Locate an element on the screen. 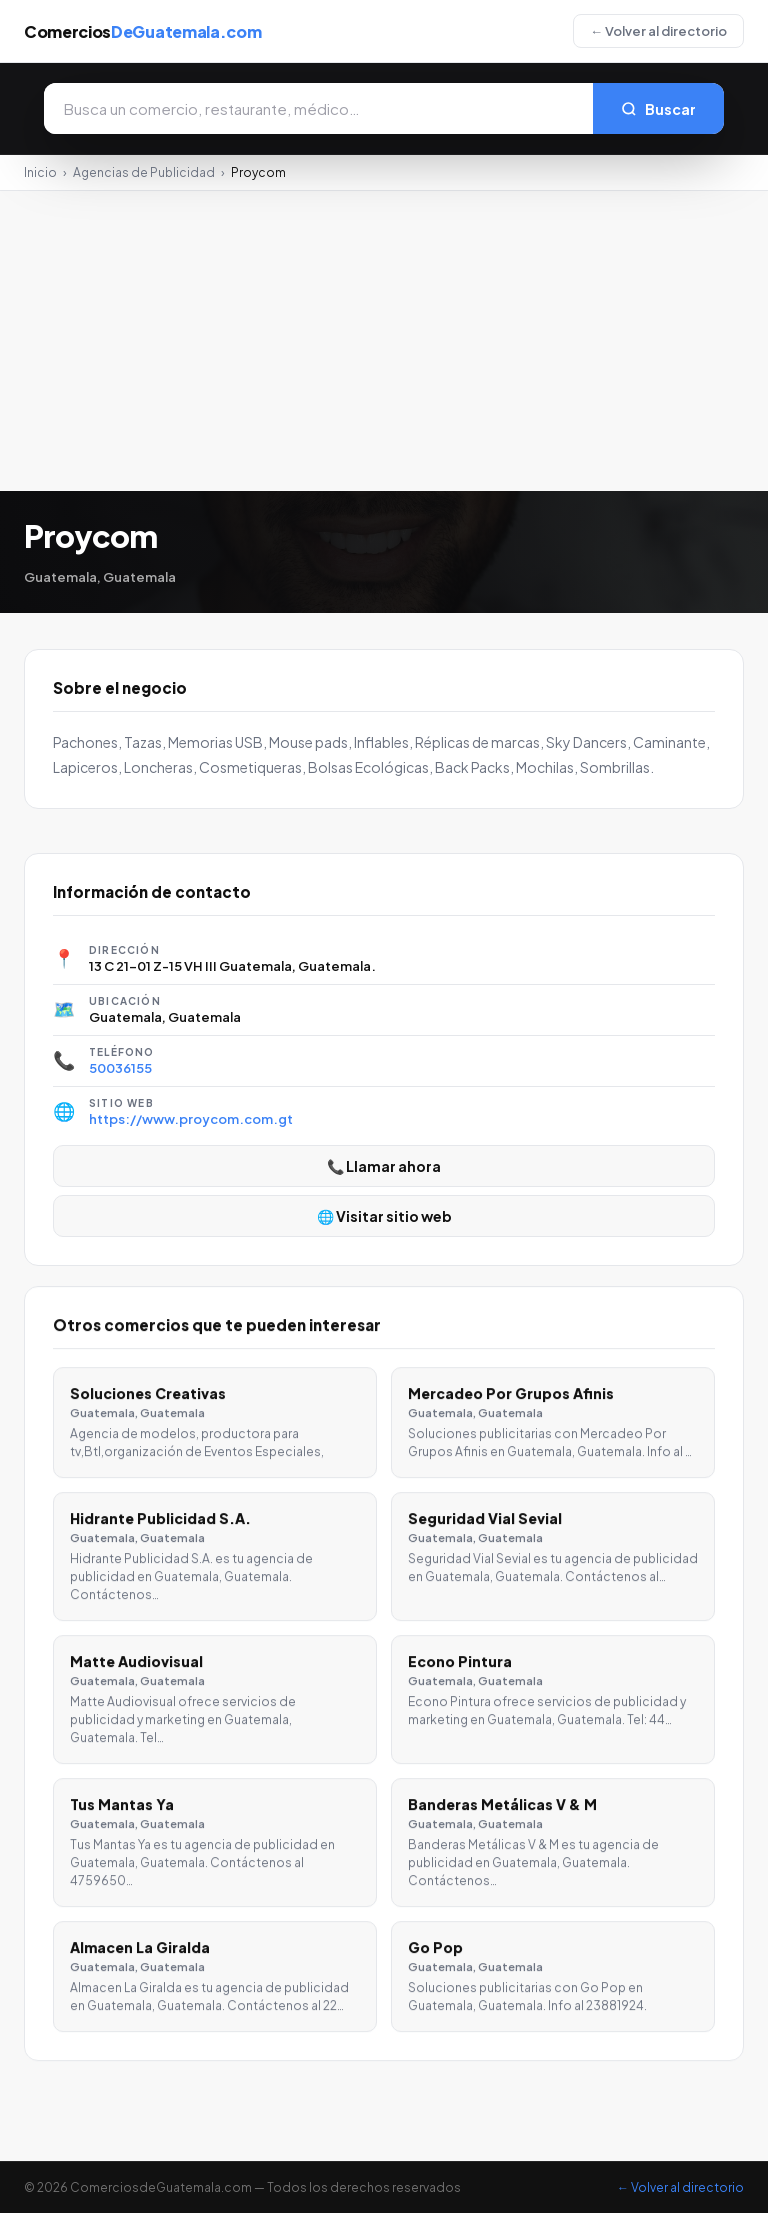 This screenshot has height=2213, width=768. Buscar is located at coordinates (658, 109).